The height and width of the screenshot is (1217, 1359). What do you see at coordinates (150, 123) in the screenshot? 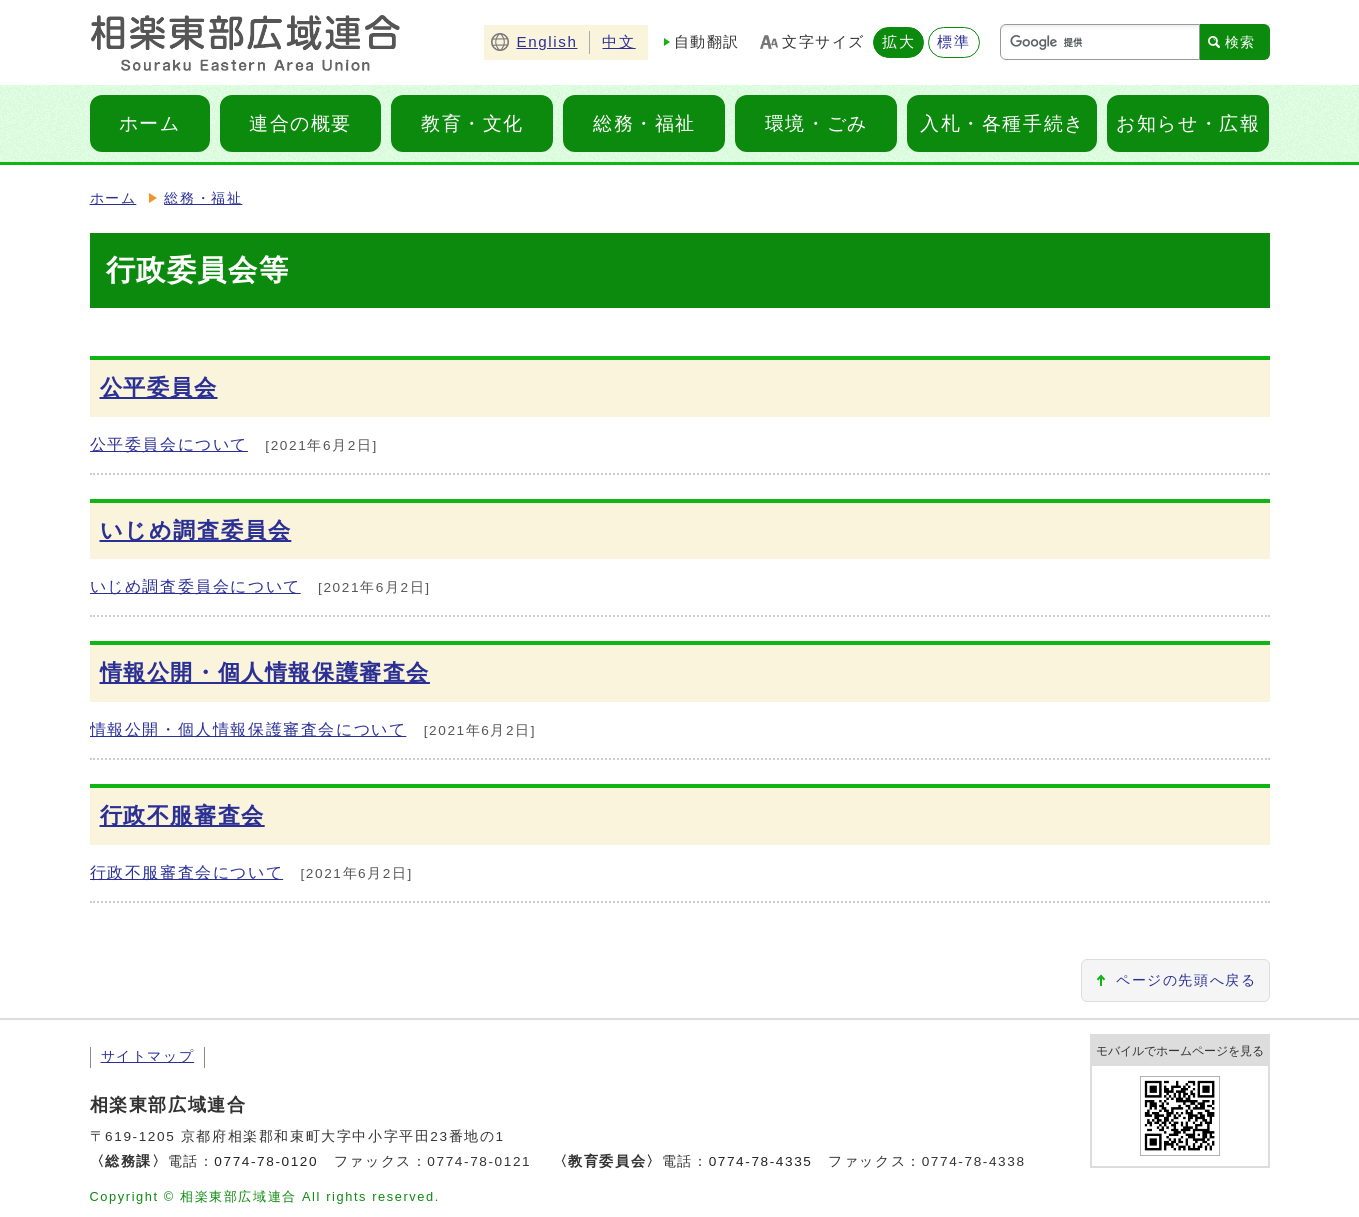
I see `ホーム` at bounding box center [150, 123].